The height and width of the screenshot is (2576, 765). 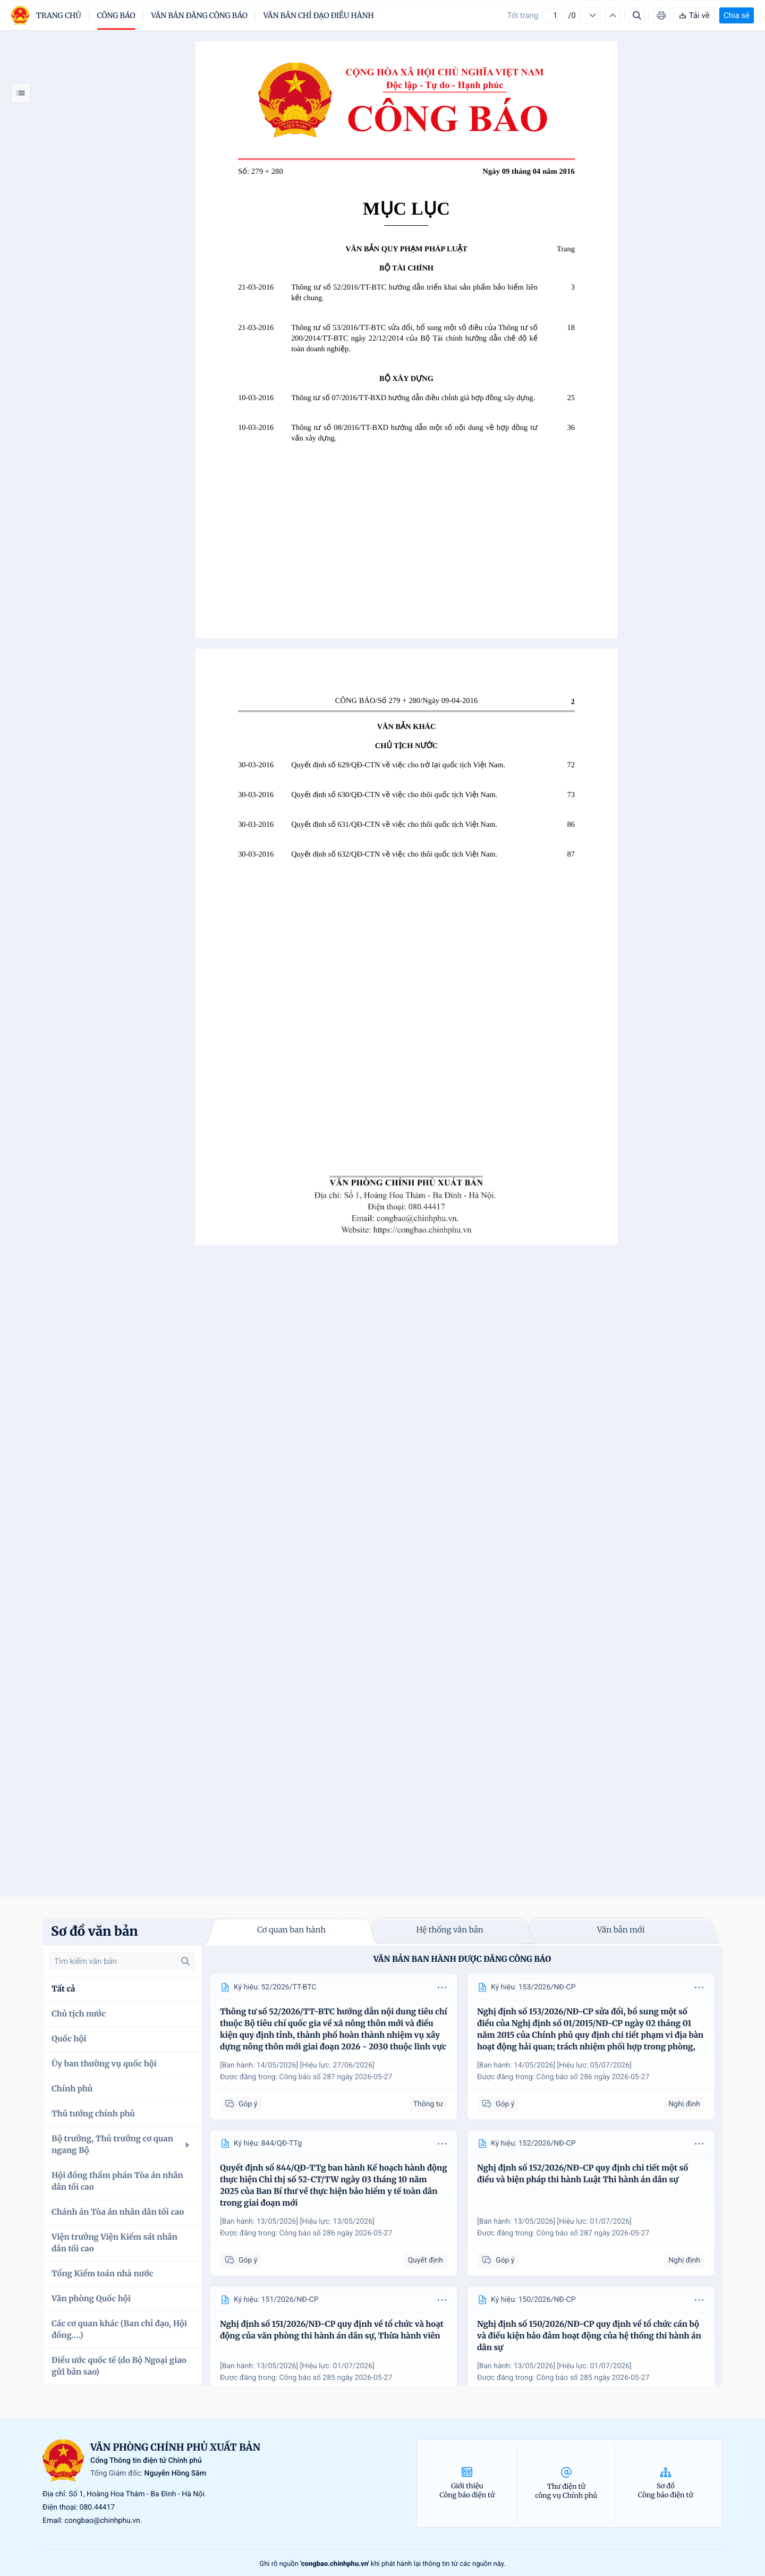 I want to click on Quyết định số 631/QĐ-CTN về việc cho thôi quốc tịch Việt Nam., so click(x=394, y=824).